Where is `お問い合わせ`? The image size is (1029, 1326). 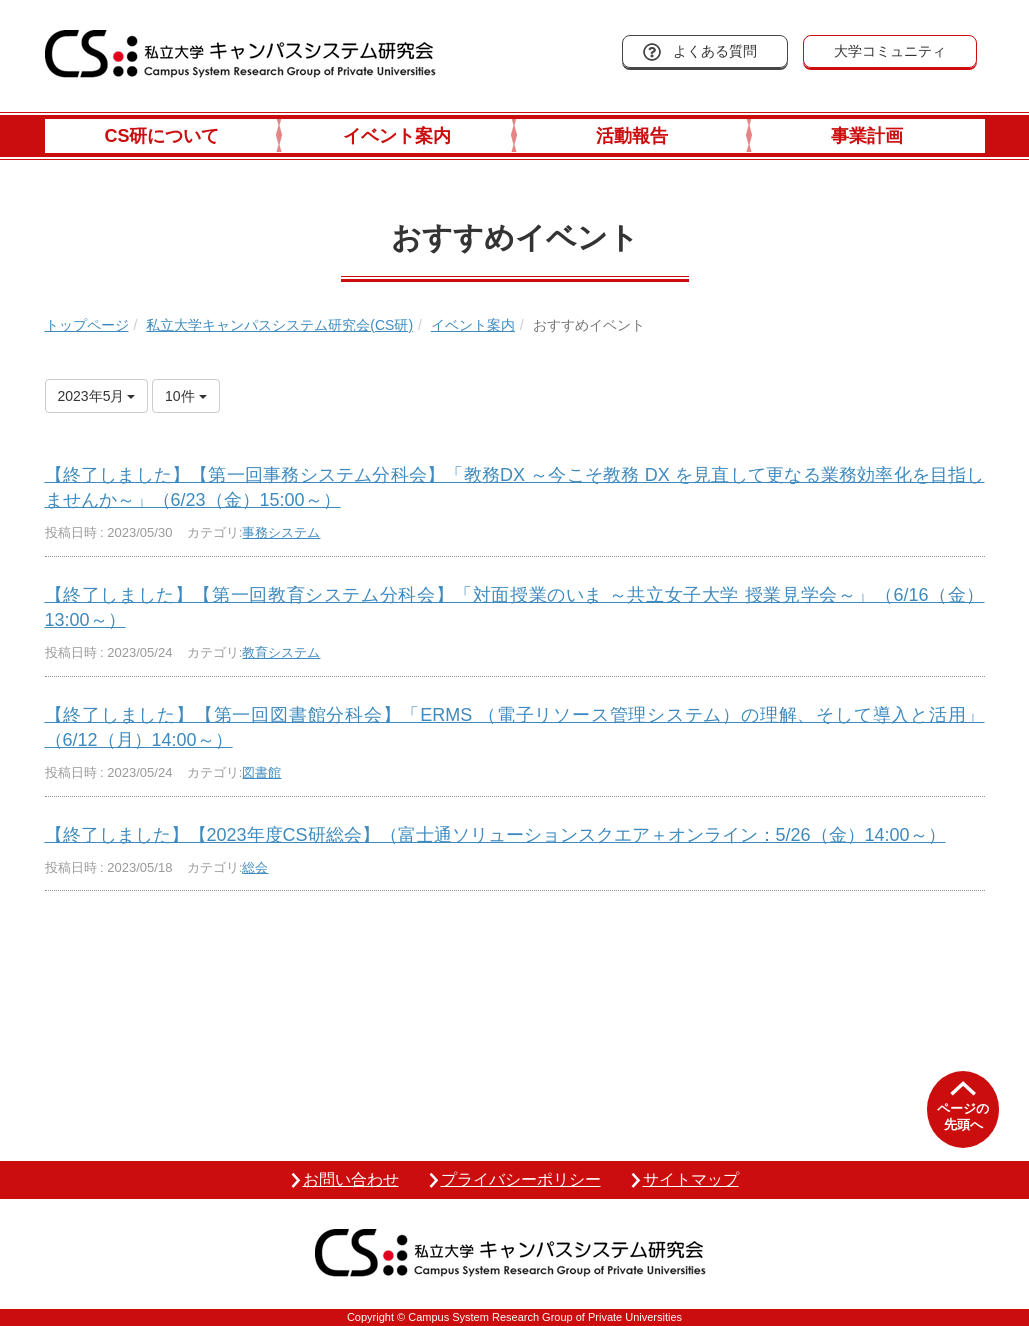
お問い合わせ is located at coordinates (351, 1179).